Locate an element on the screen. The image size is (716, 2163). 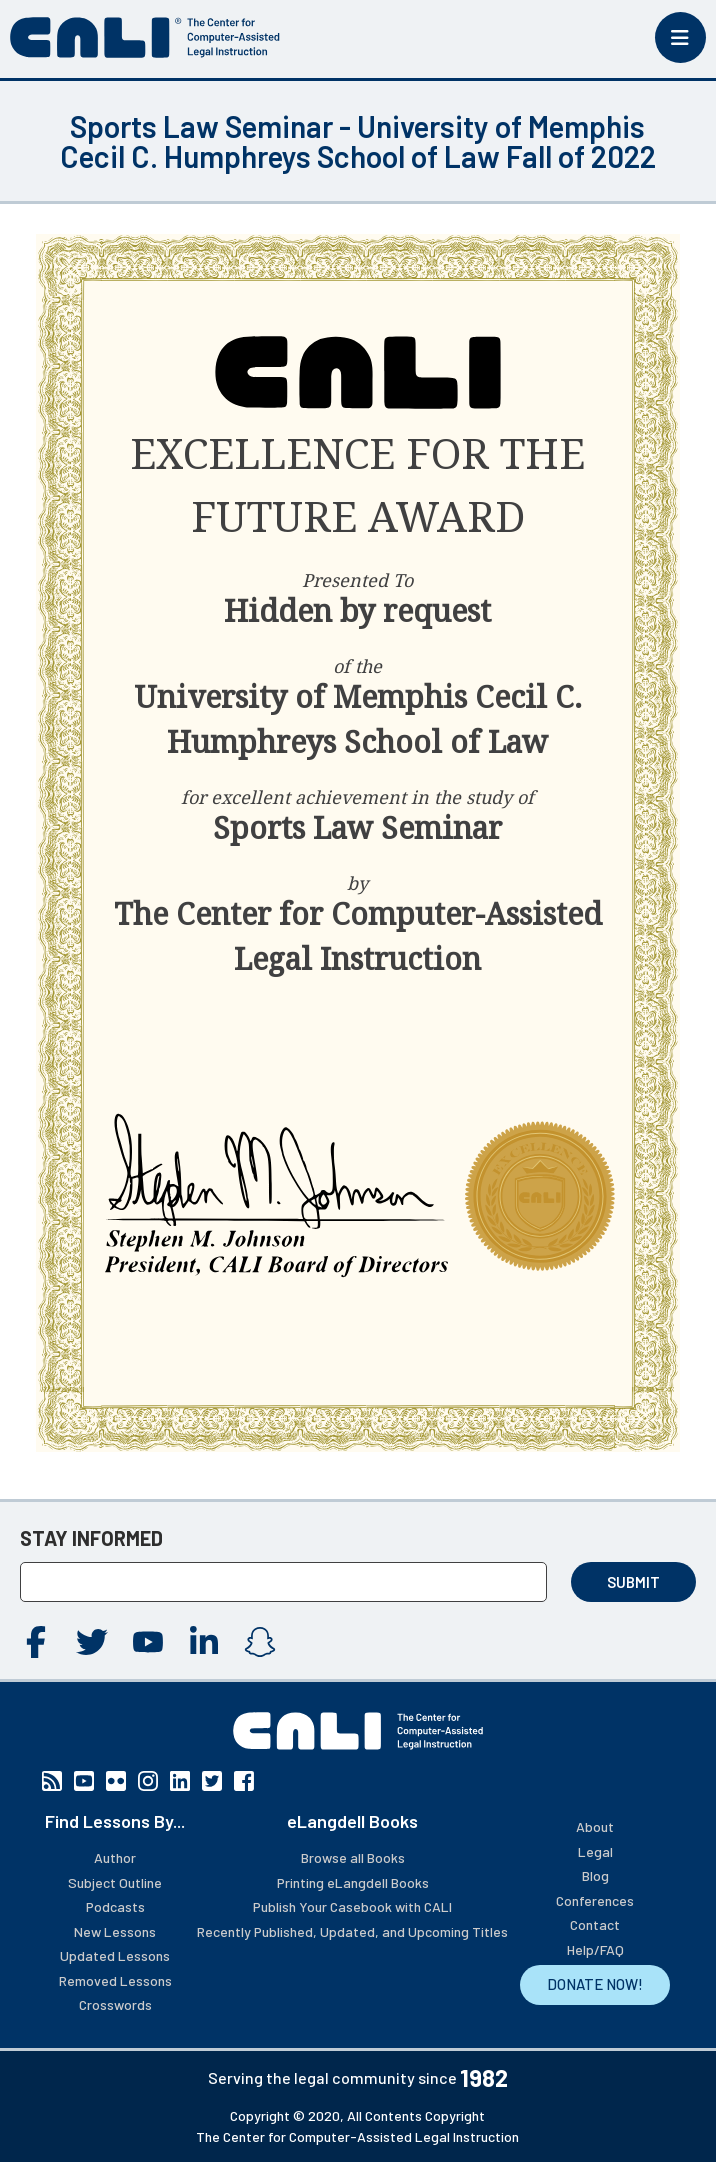
Legal is located at coordinates (595, 1851).